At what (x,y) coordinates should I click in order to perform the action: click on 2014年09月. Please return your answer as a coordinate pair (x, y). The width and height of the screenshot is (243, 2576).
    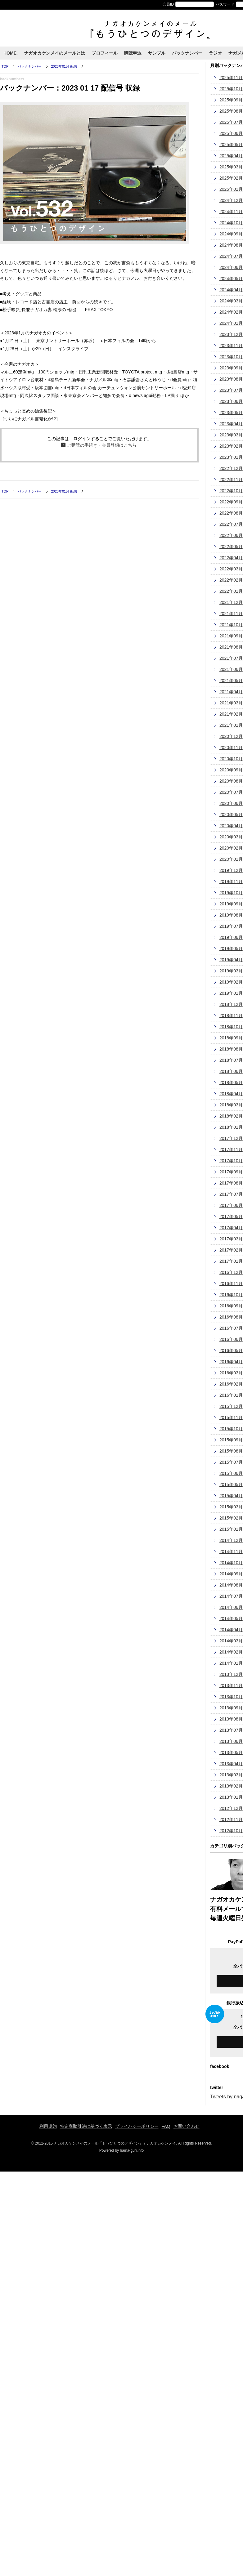
    Looking at the image, I should click on (231, 1573).